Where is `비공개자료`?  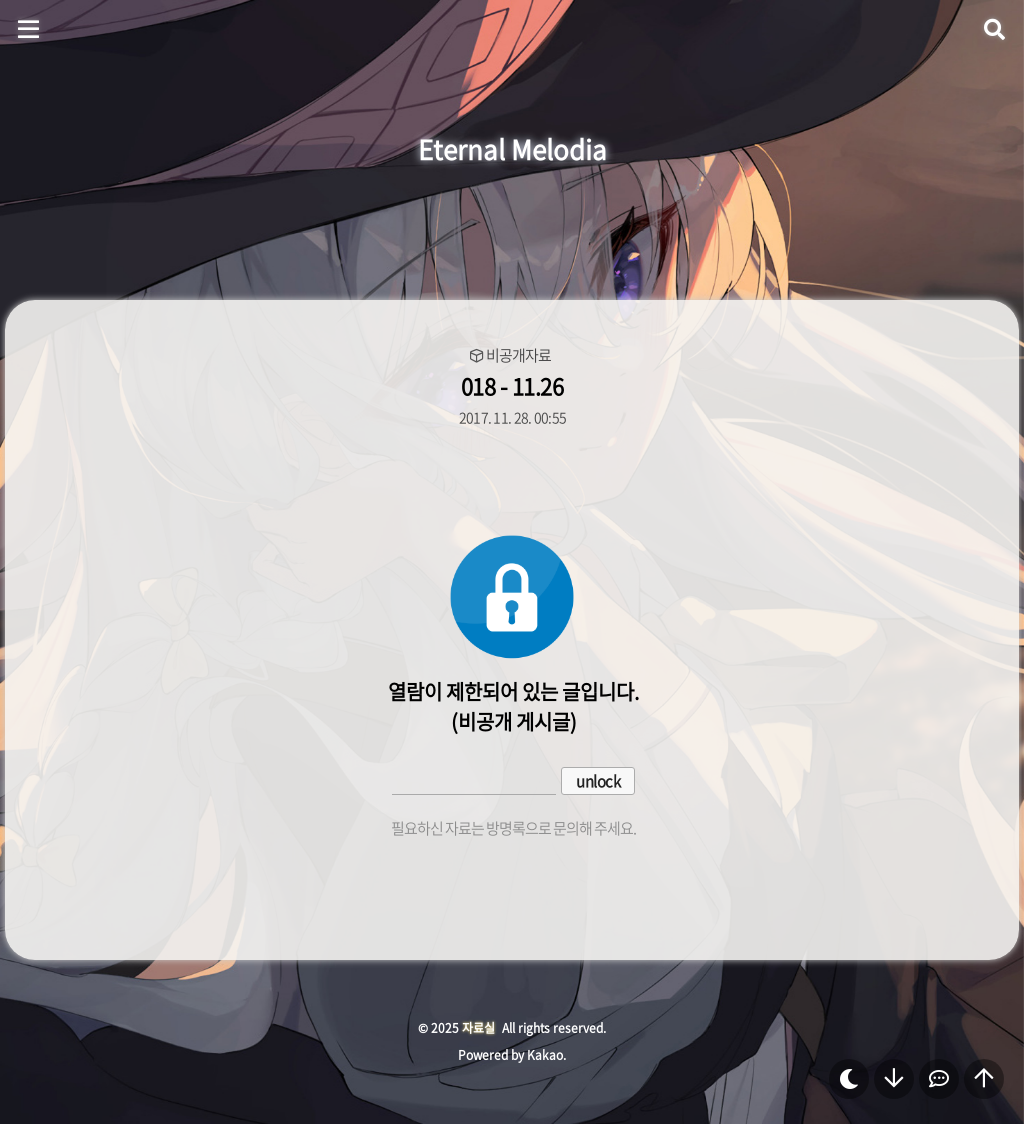
비공개자료 is located at coordinates (518, 355).